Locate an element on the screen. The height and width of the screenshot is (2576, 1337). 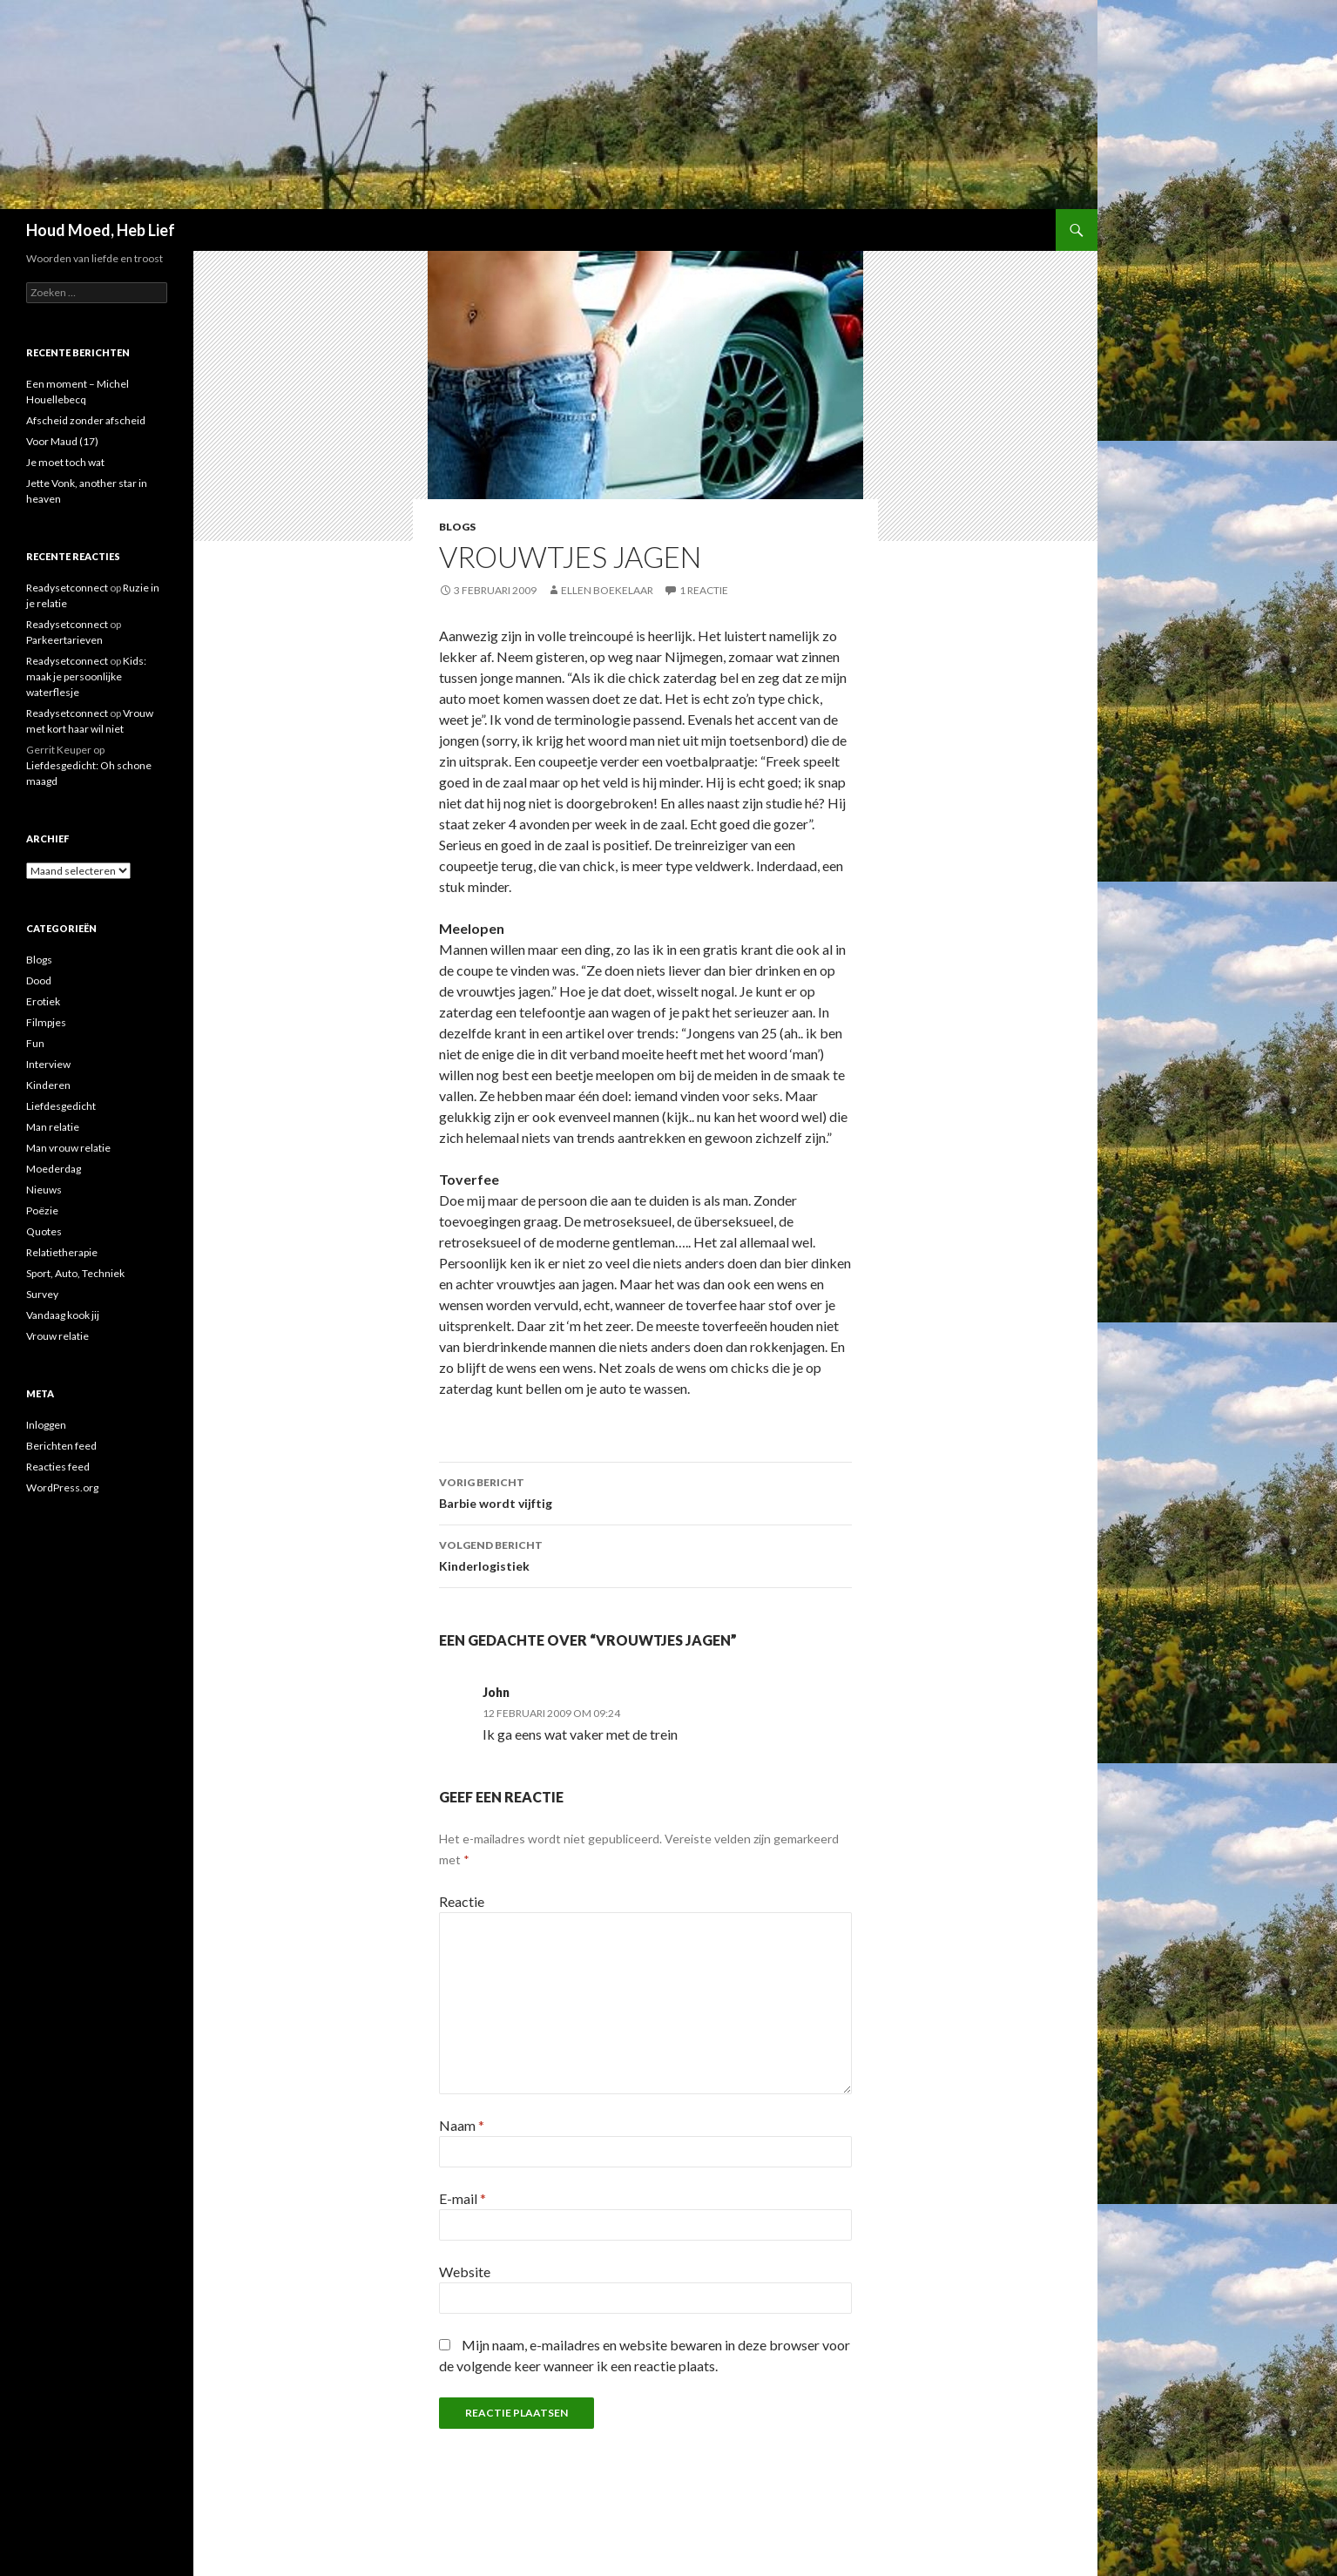
WordPress.org is located at coordinates (62, 1487).